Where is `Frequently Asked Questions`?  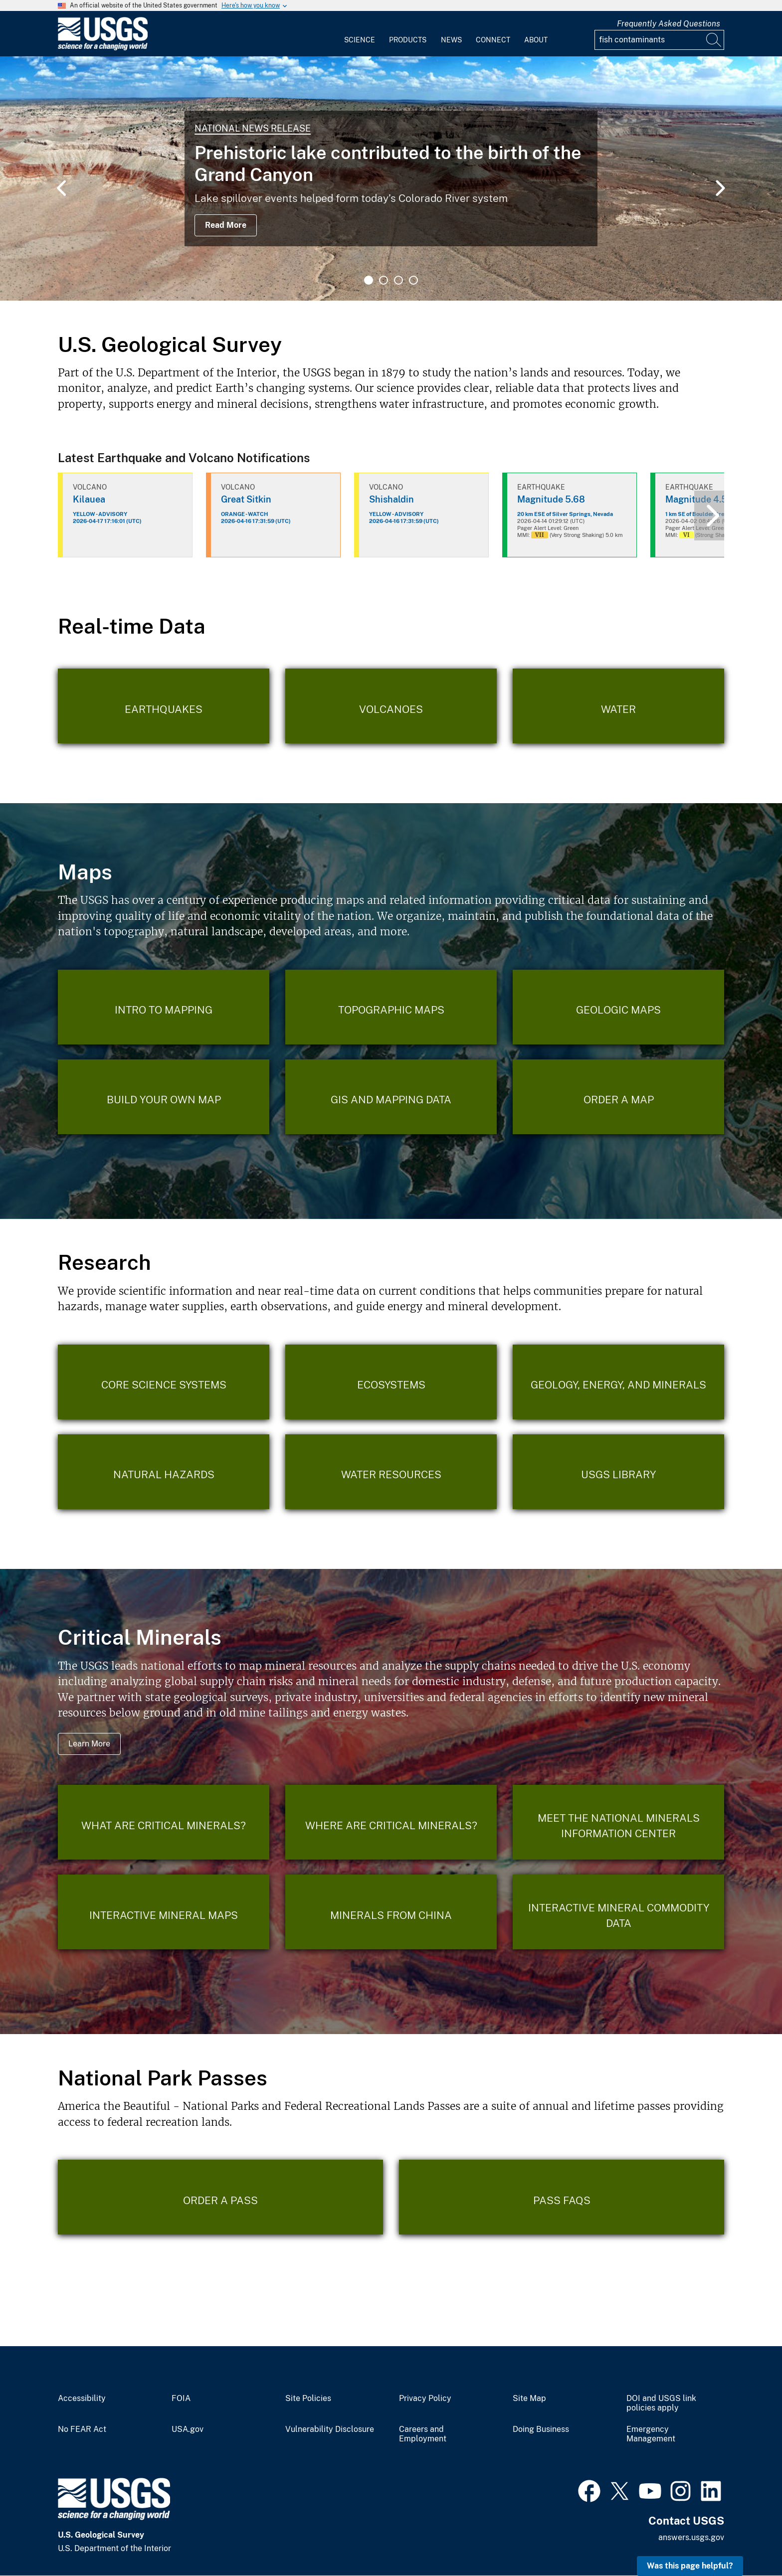
Frequently Asked Questions is located at coordinates (668, 23).